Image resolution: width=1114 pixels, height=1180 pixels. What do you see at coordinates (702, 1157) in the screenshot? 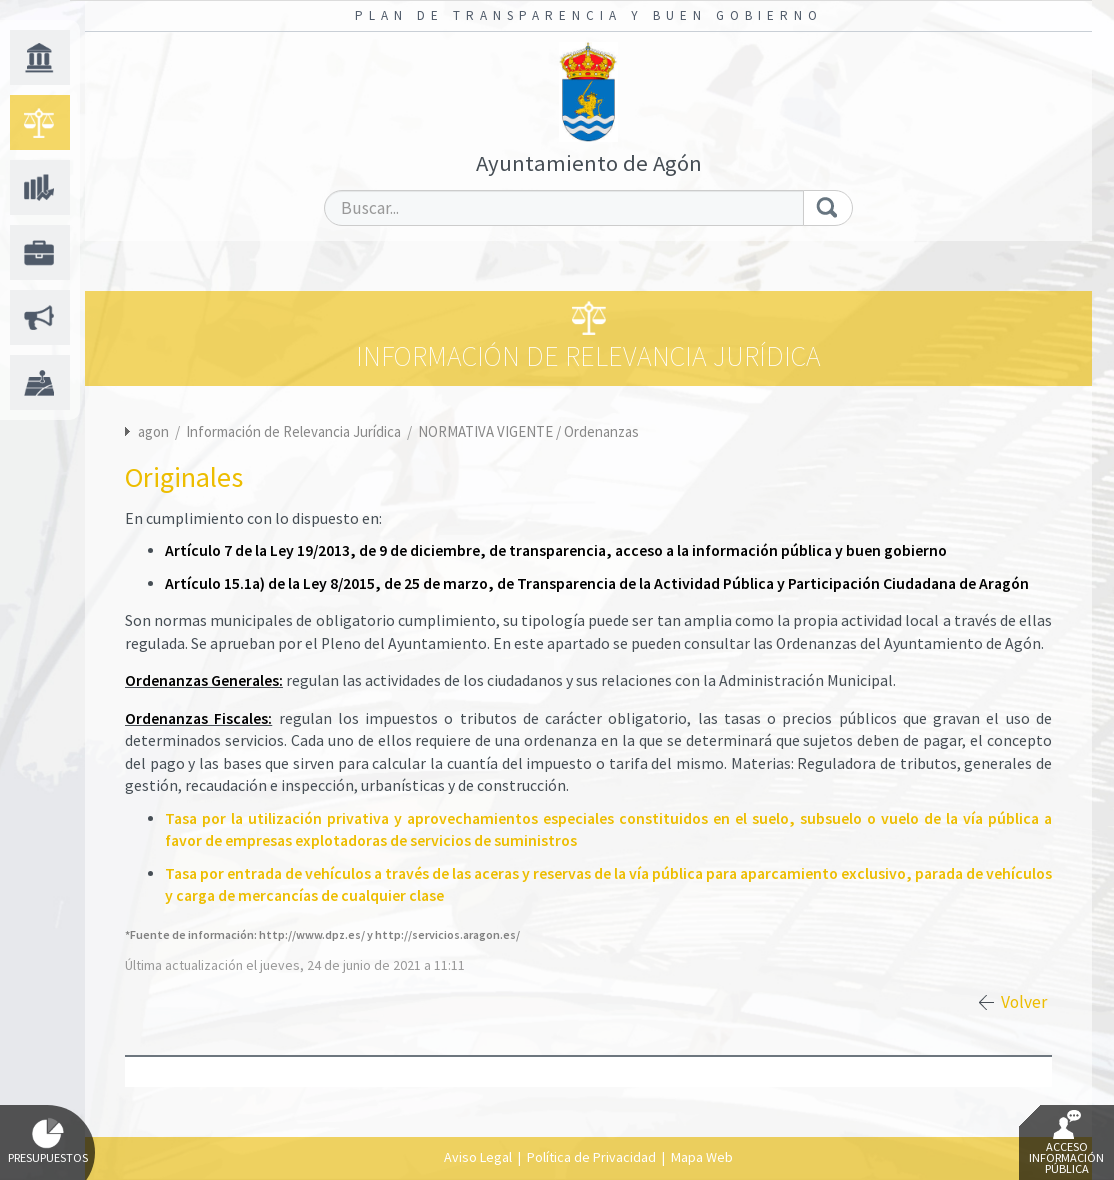
I see `Mapa Web` at bounding box center [702, 1157].